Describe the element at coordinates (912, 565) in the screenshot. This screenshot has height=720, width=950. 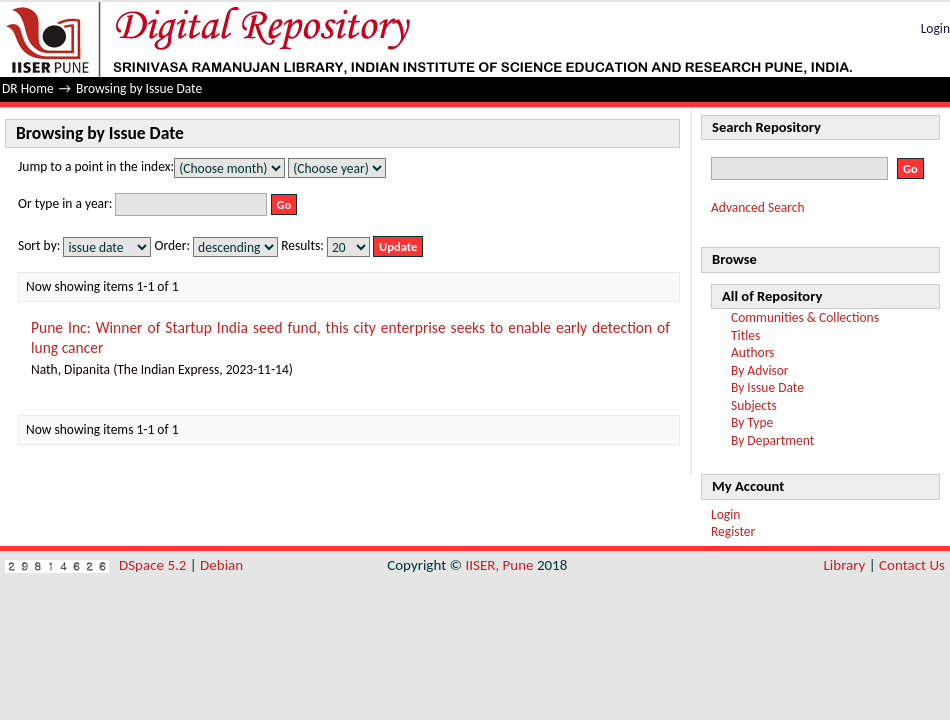
I see `Contact Us` at that location.